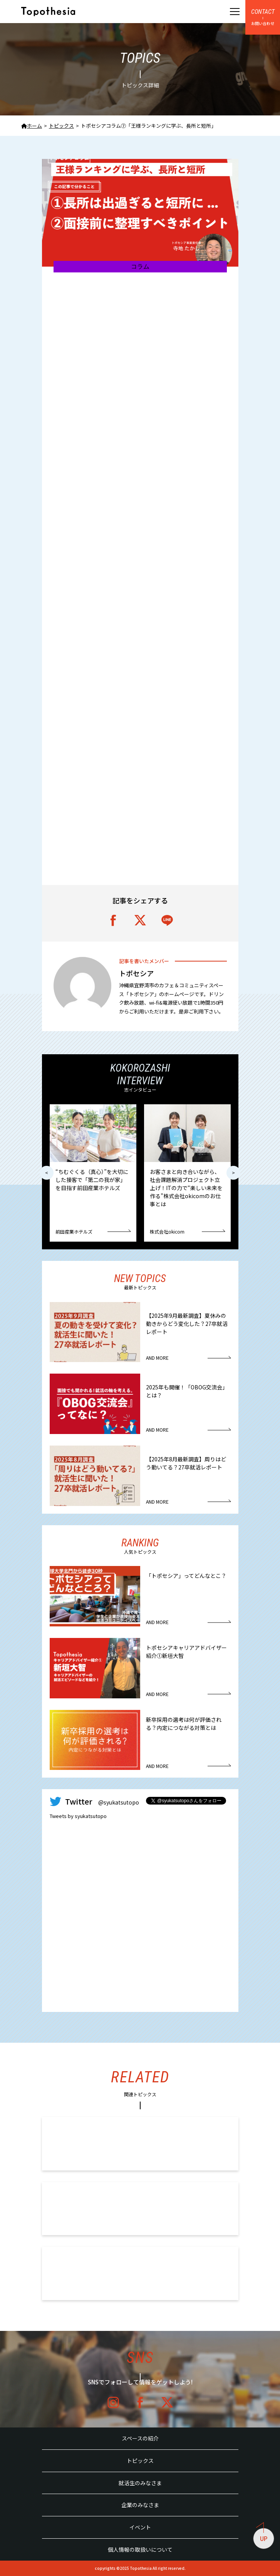  Describe the element at coordinates (140, 2505) in the screenshot. I see `企業のみなさま` at that location.